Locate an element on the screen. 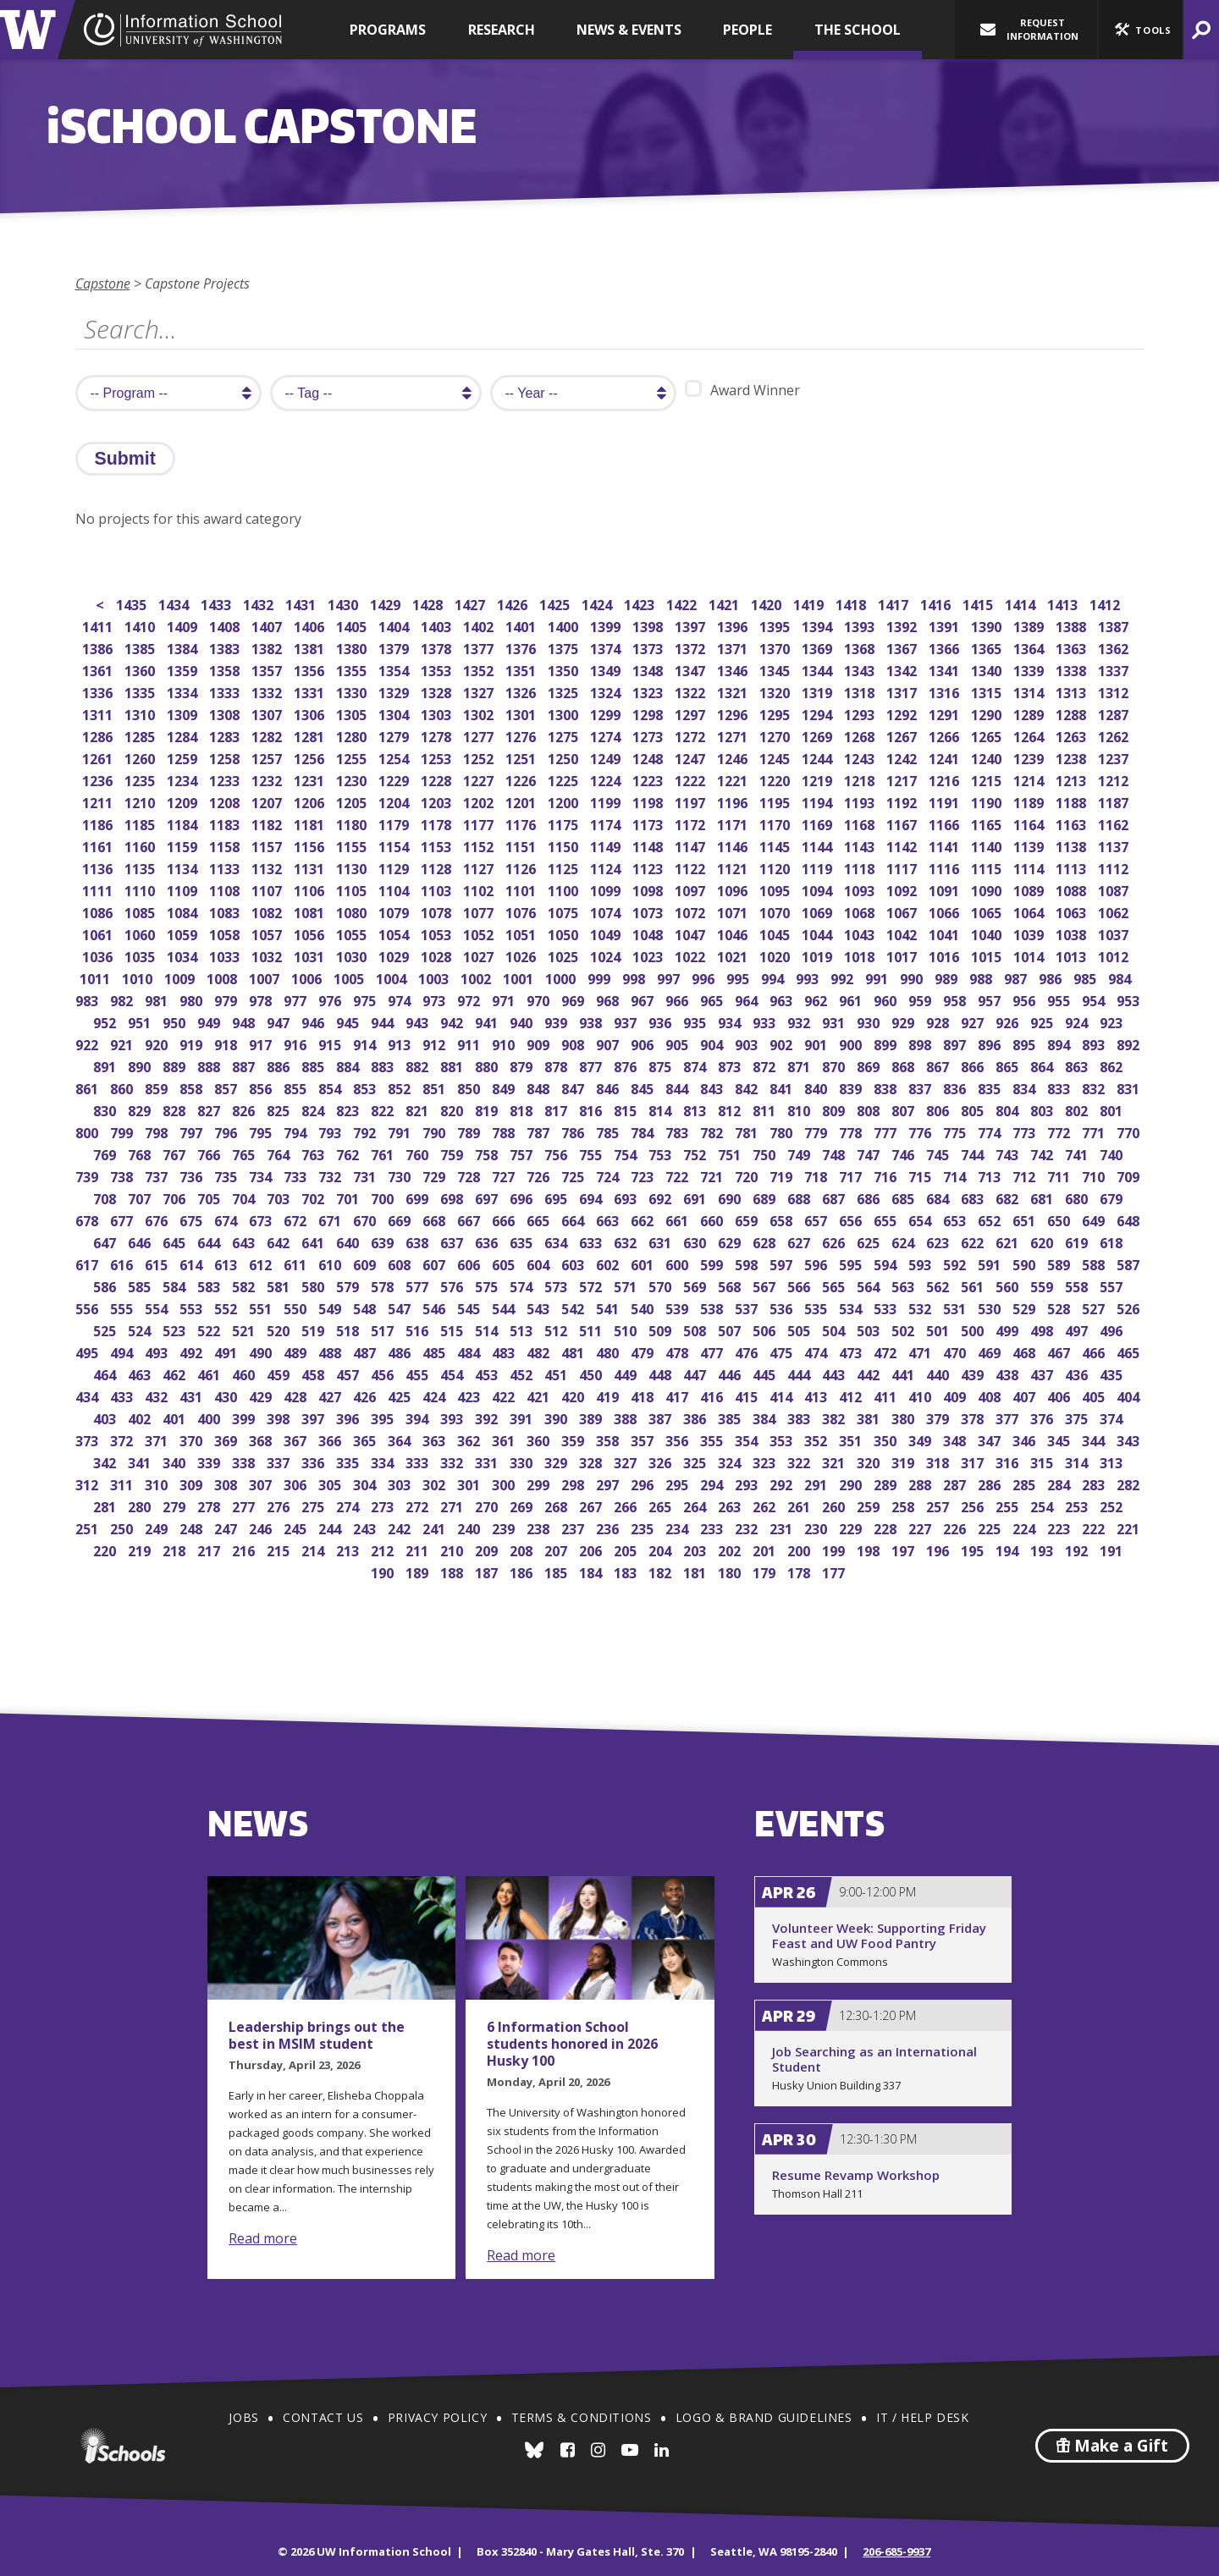 The height and width of the screenshot is (2576, 1219). 860 is located at coordinates (123, 1087).